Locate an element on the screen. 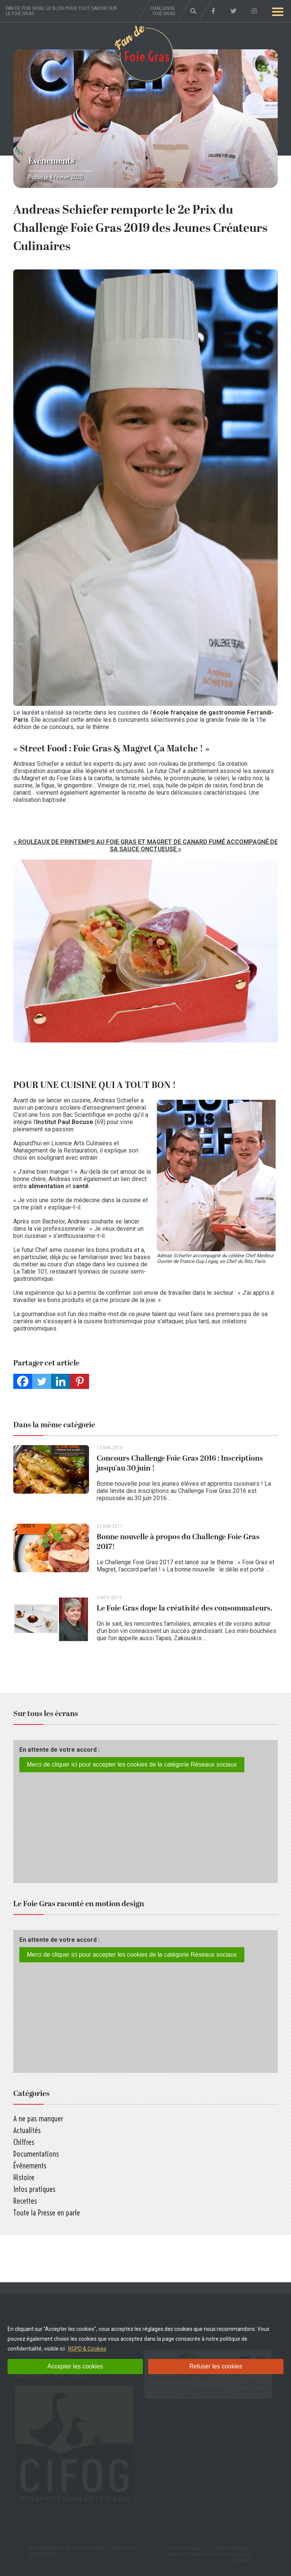  Chiffres is located at coordinates (23, 2142).